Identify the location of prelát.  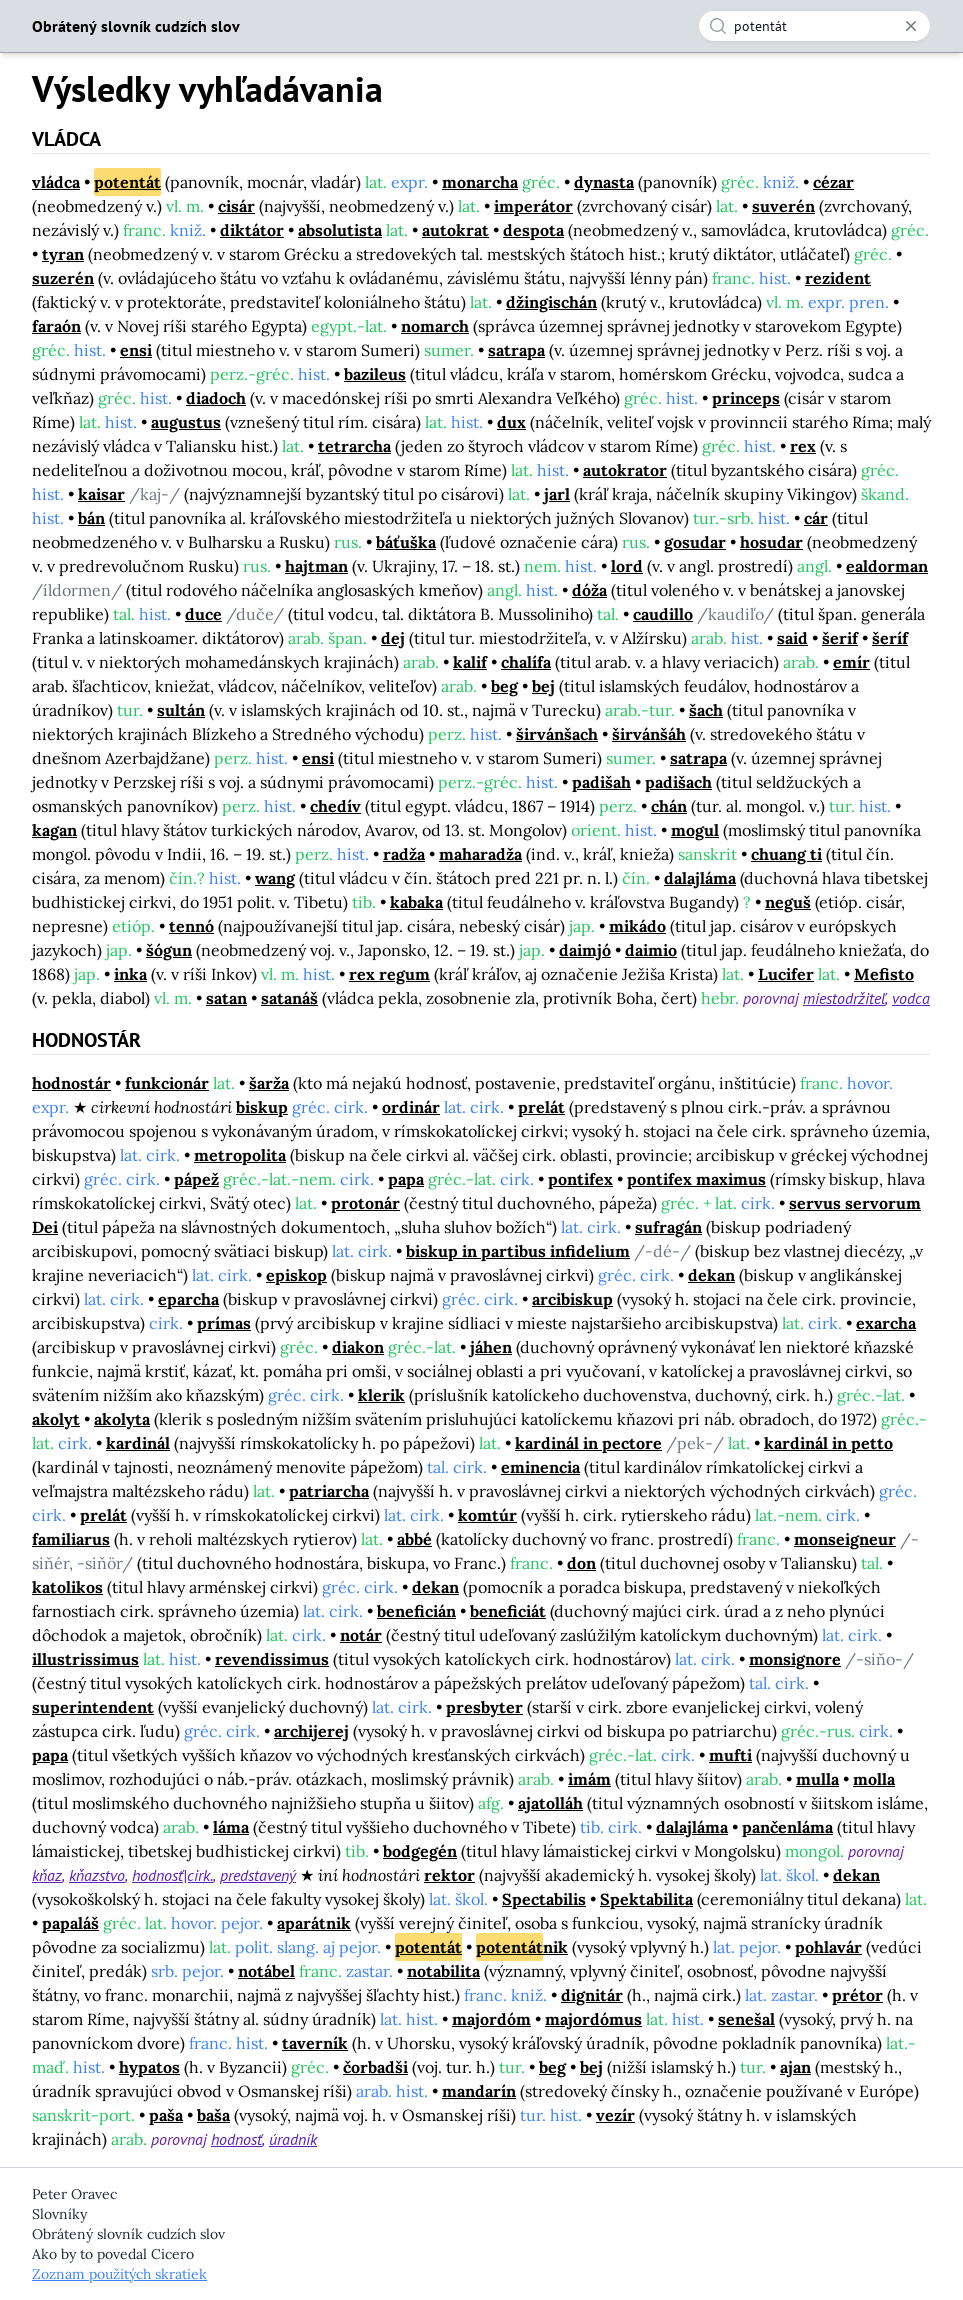
(541, 1107).